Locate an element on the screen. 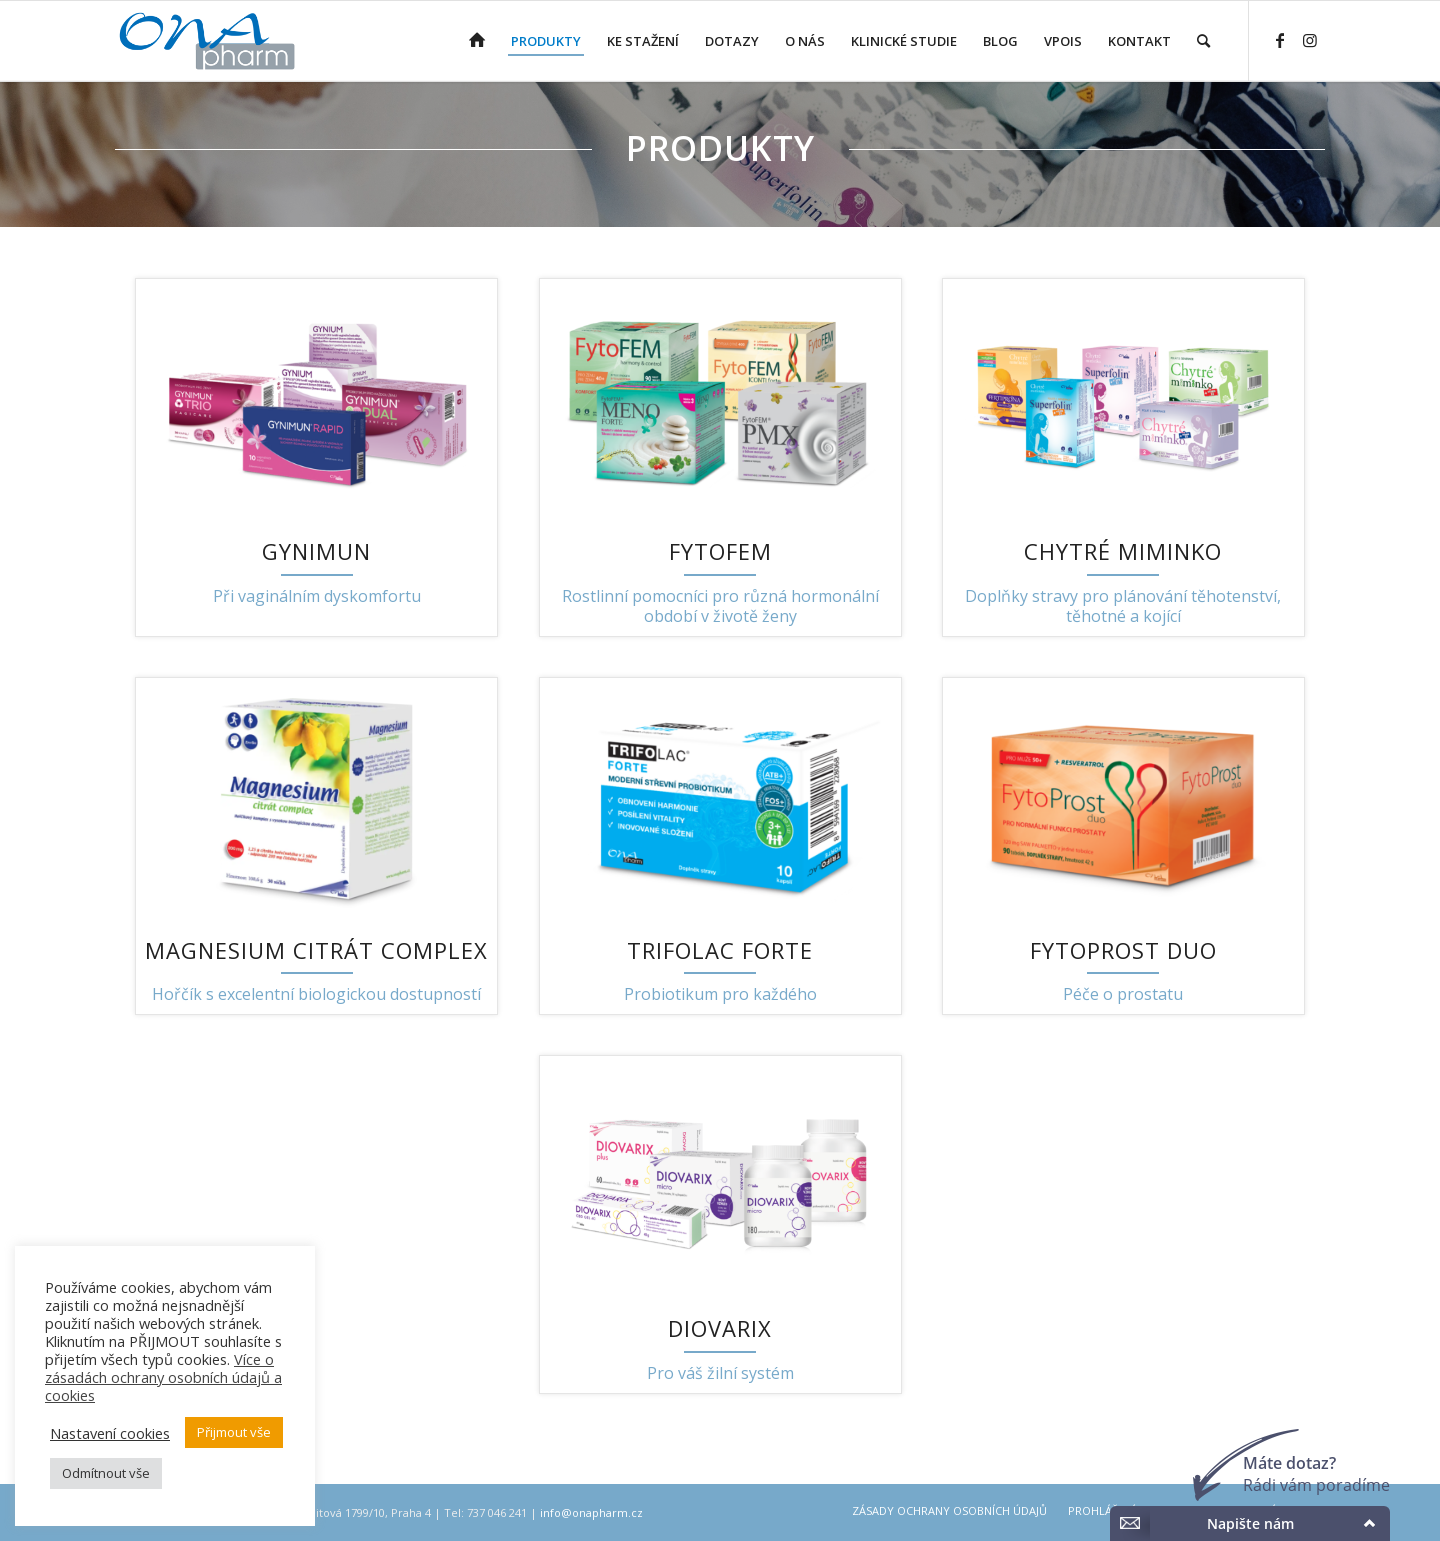 This screenshot has width=1440, height=1541. Nastavení cookies [button] is located at coordinates (110, 1433).